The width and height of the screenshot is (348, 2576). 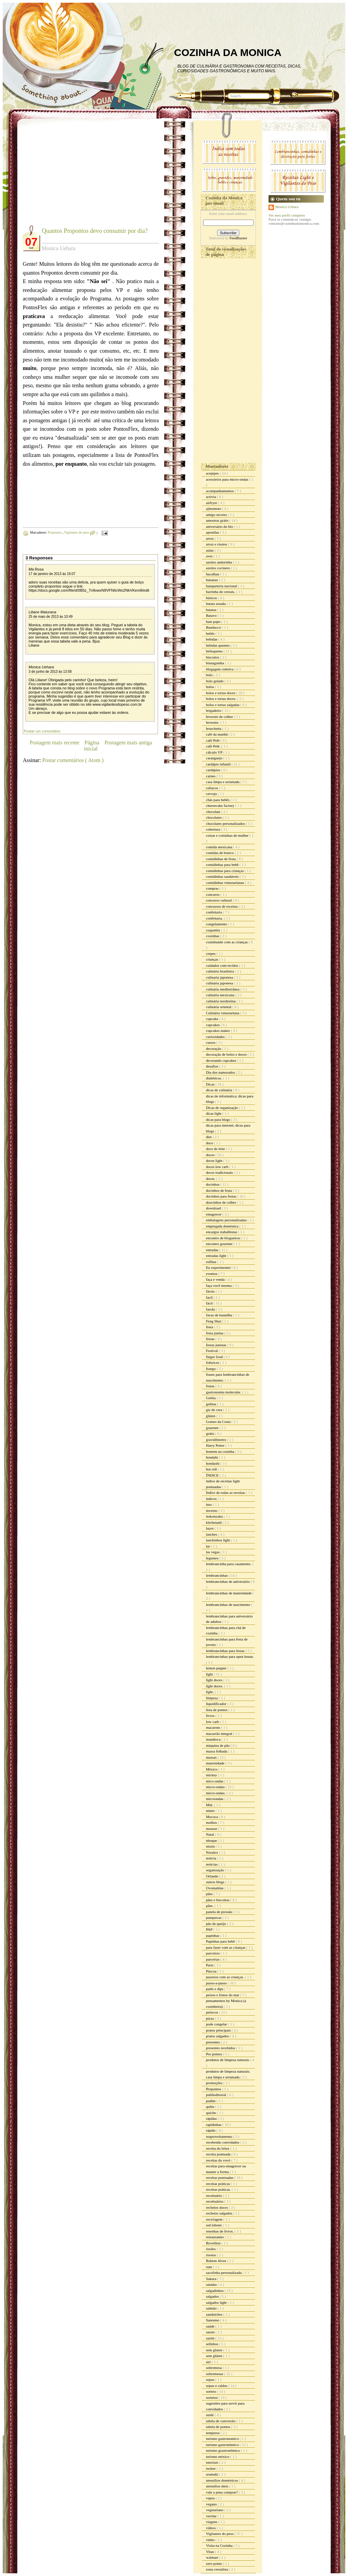 What do you see at coordinates (217, 2302) in the screenshot?
I see `salgados light` at bounding box center [217, 2302].